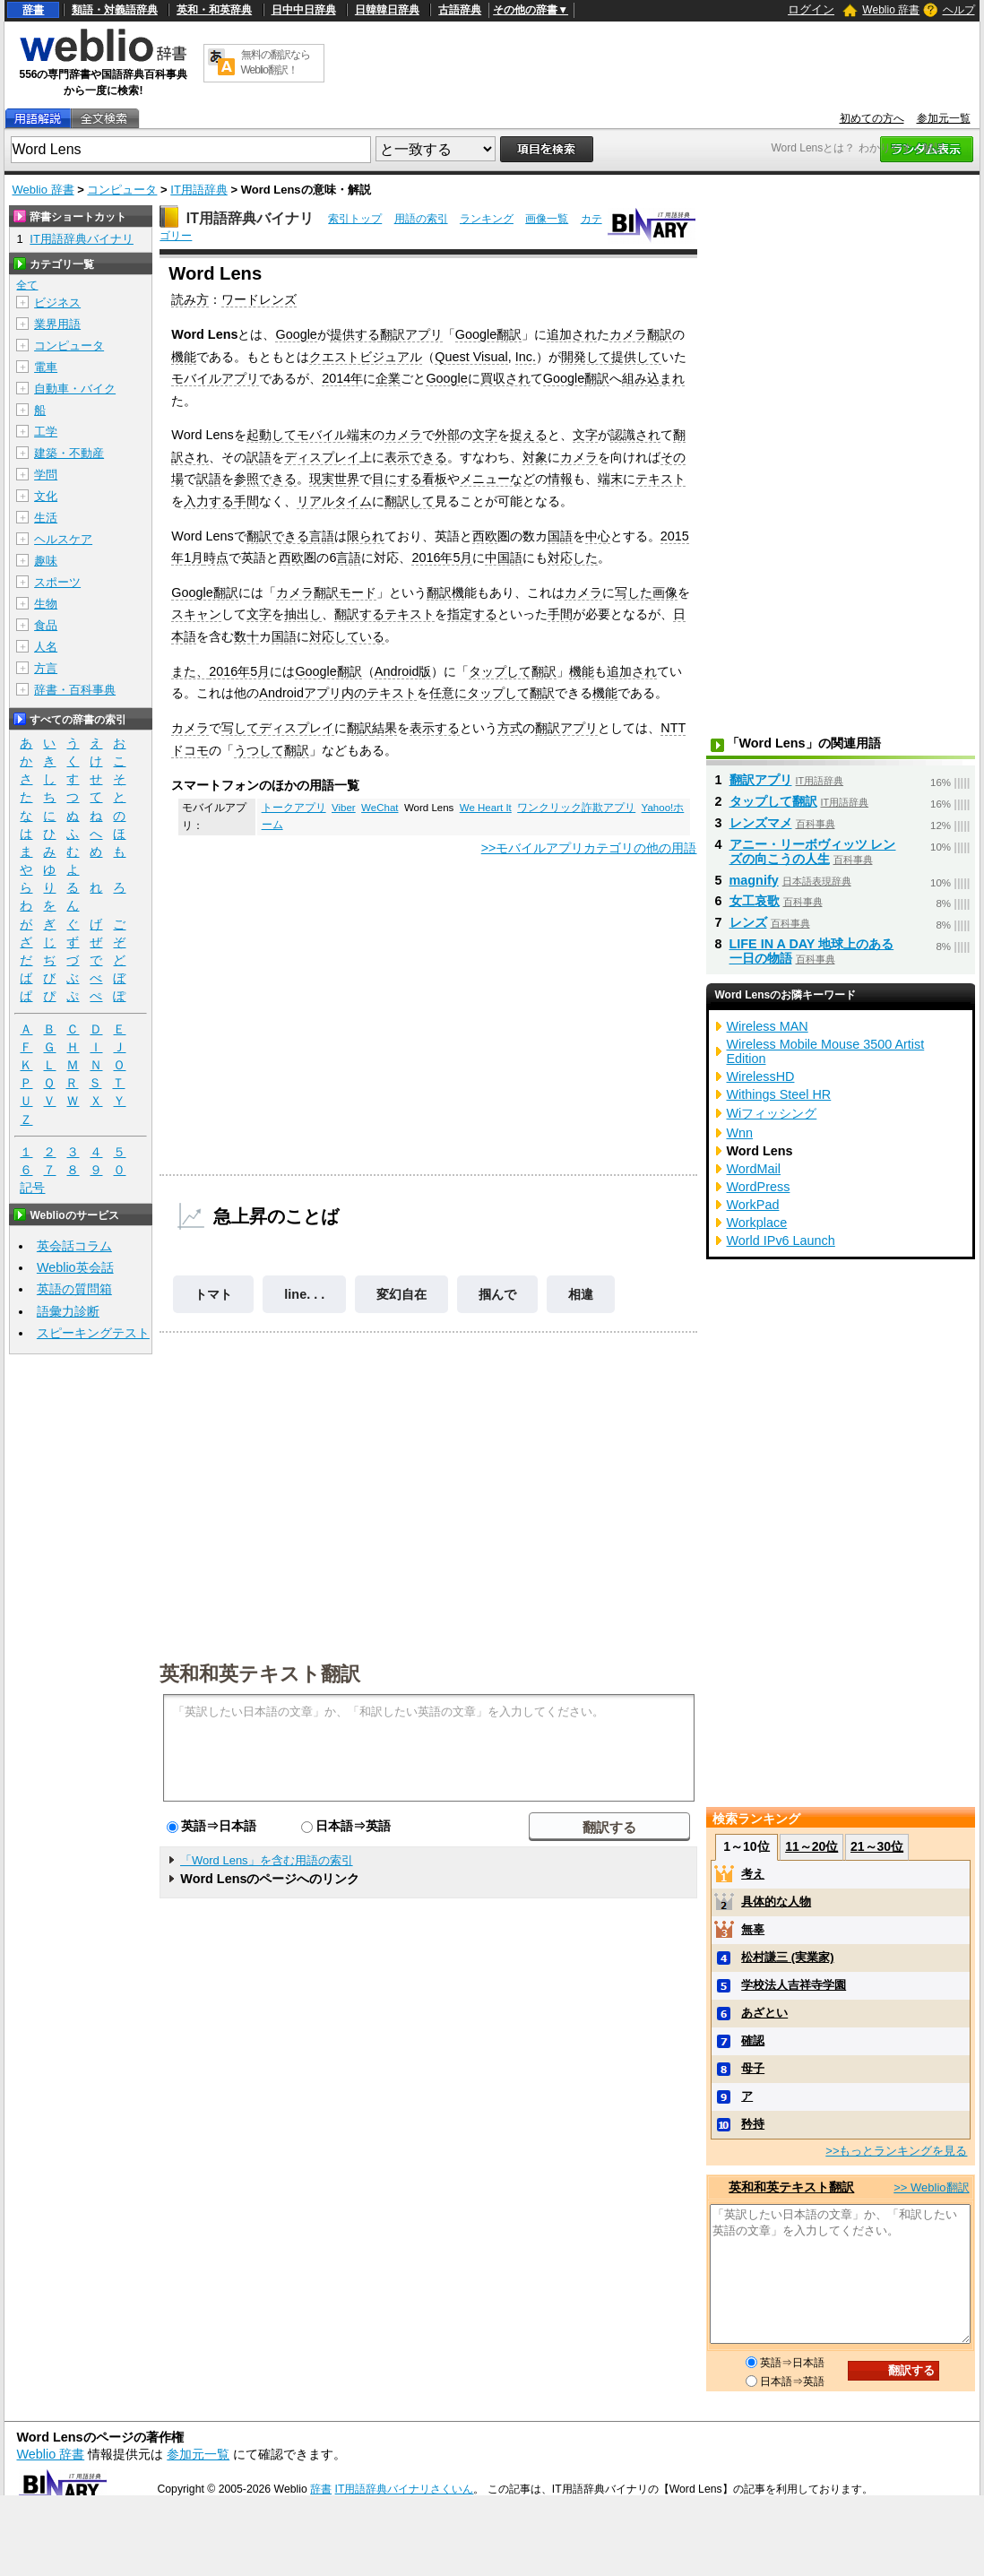  What do you see at coordinates (586, 357) in the screenshot?
I see `開発して` at bounding box center [586, 357].